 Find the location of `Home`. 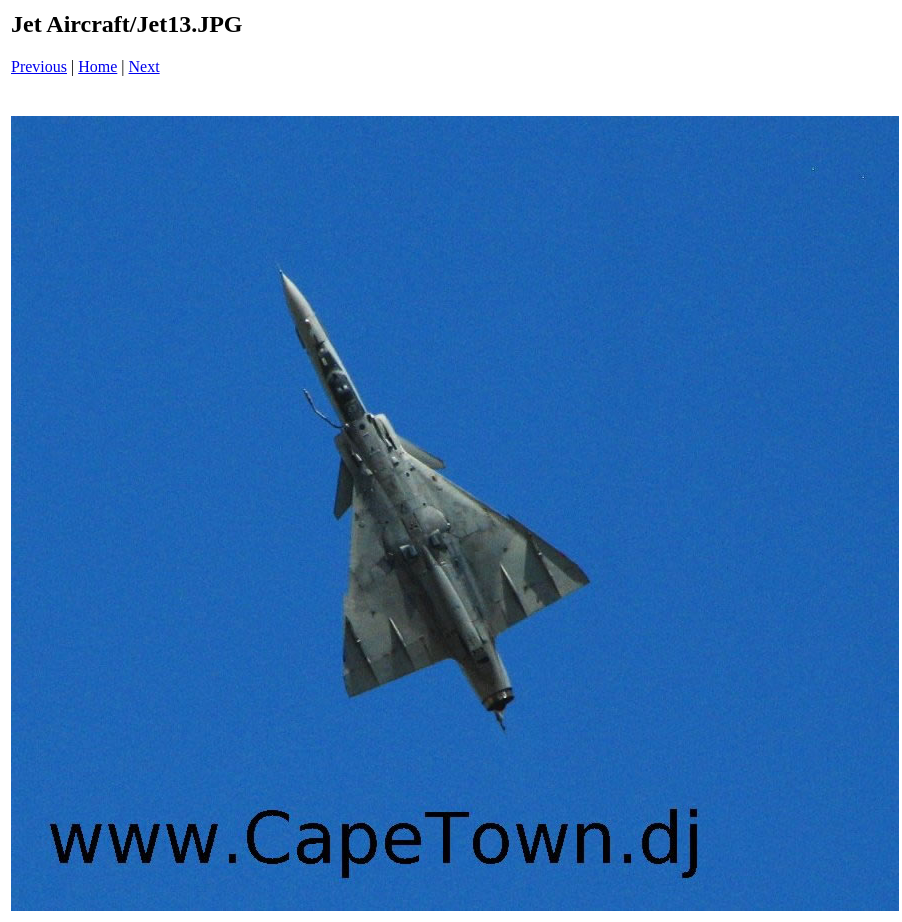

Home is located at coordinates (97, 66).